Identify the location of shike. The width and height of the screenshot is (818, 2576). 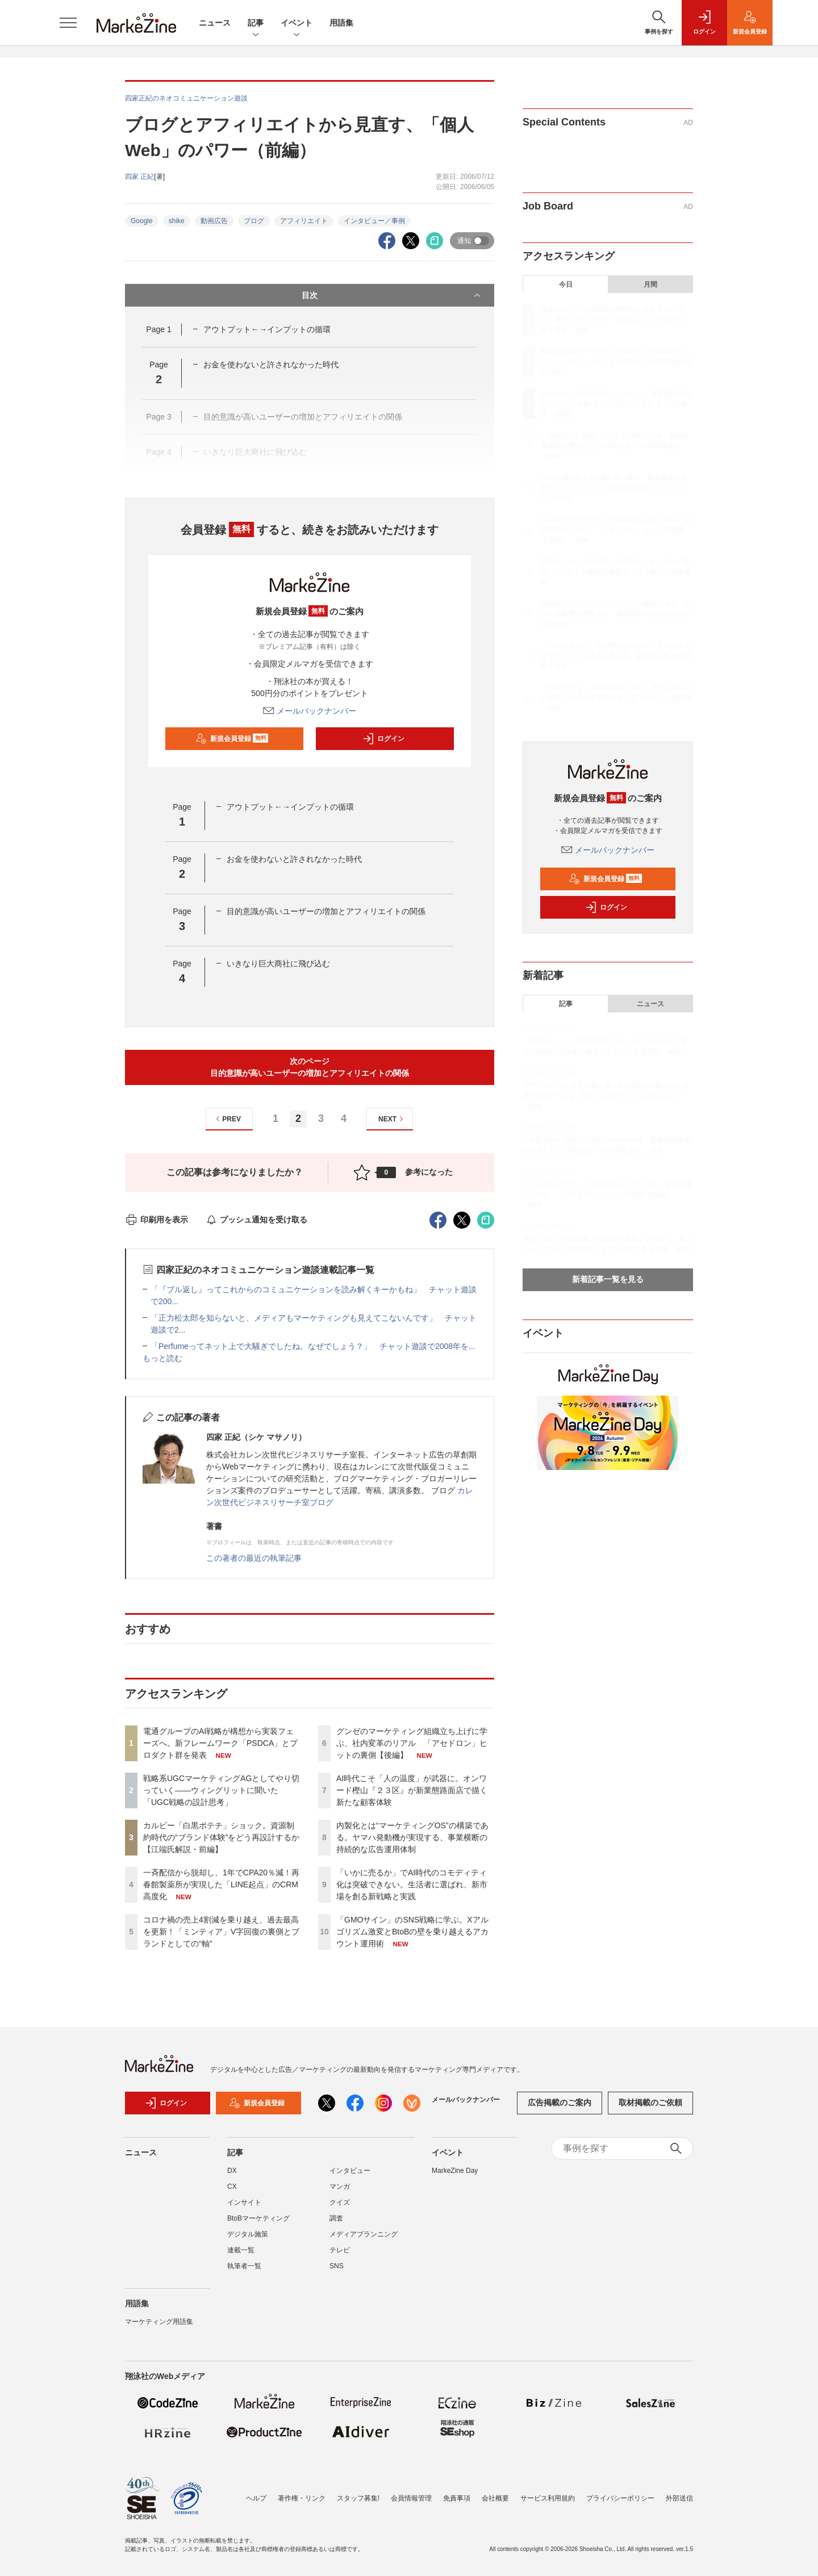
(177, 221).